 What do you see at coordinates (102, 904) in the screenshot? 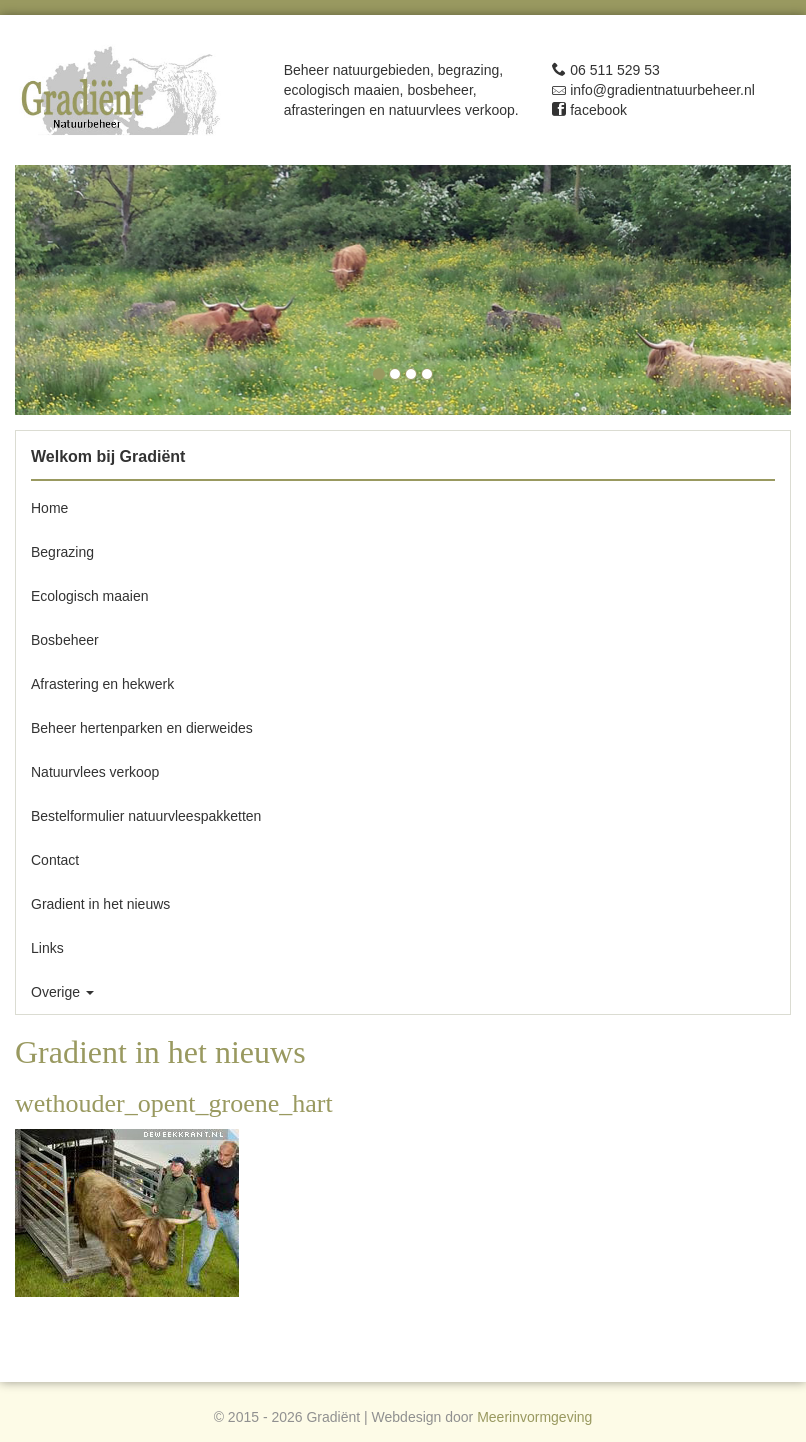
I see `Gradient in het nieuws` at bounding box center [102, 904].